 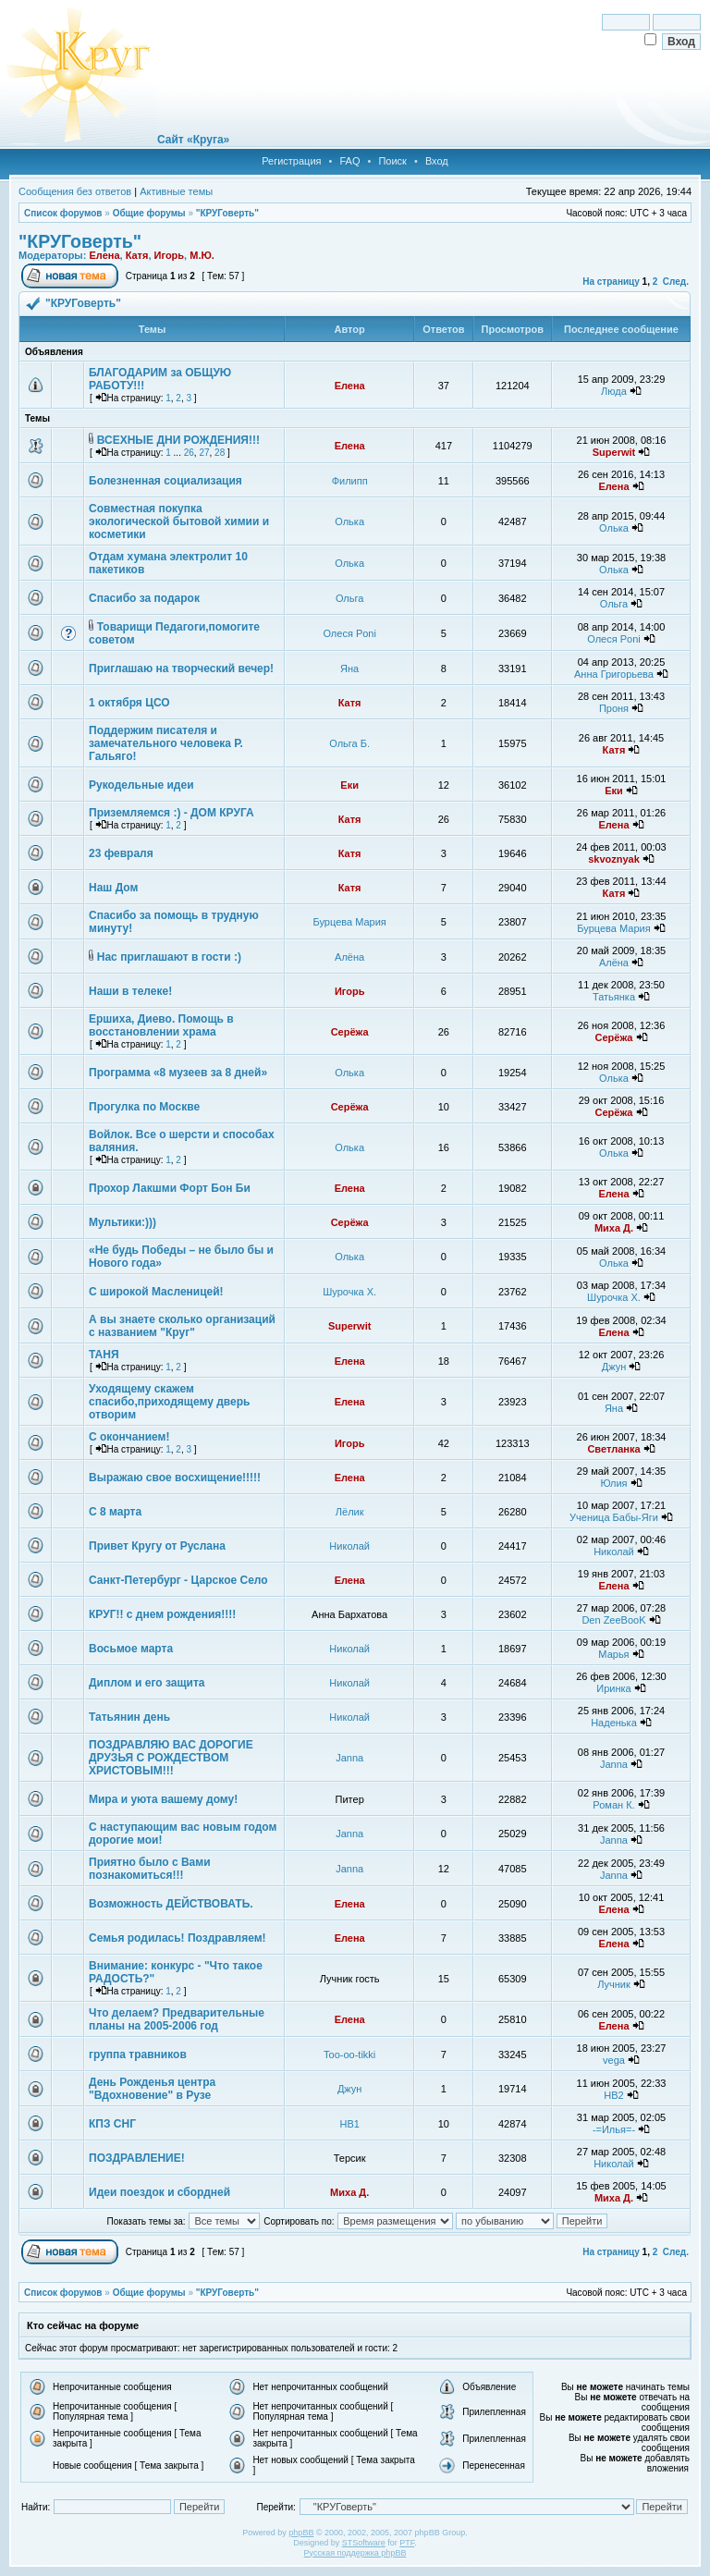 I want to click on Поддержим писателя и замечательного человека Р. Гальяго!, so click(x=166, y=743).